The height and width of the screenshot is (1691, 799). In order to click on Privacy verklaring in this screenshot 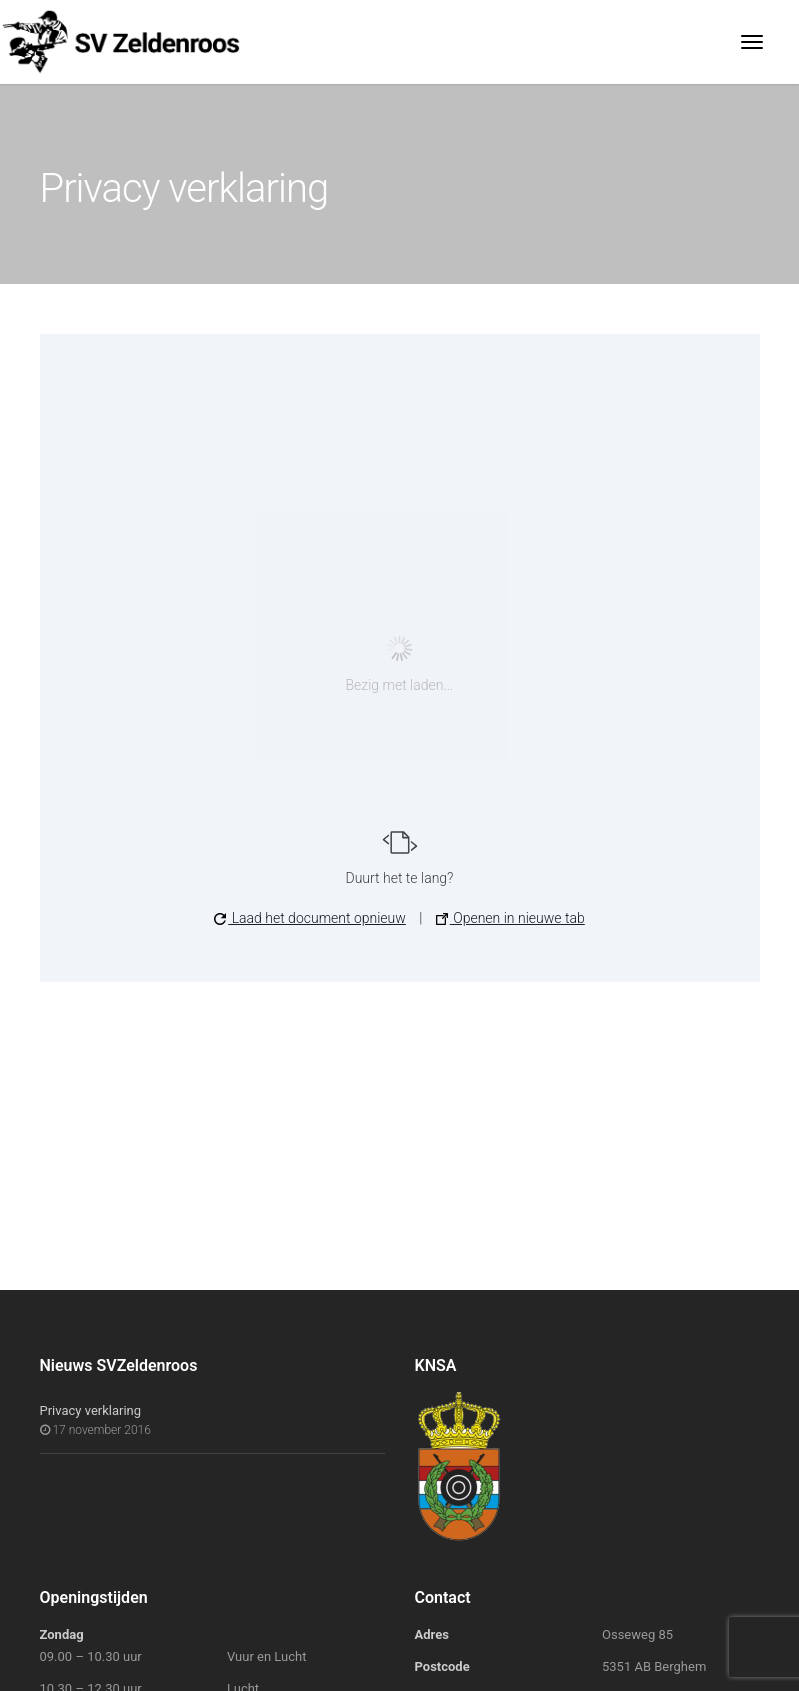, I will do `click(91, 1410)`.